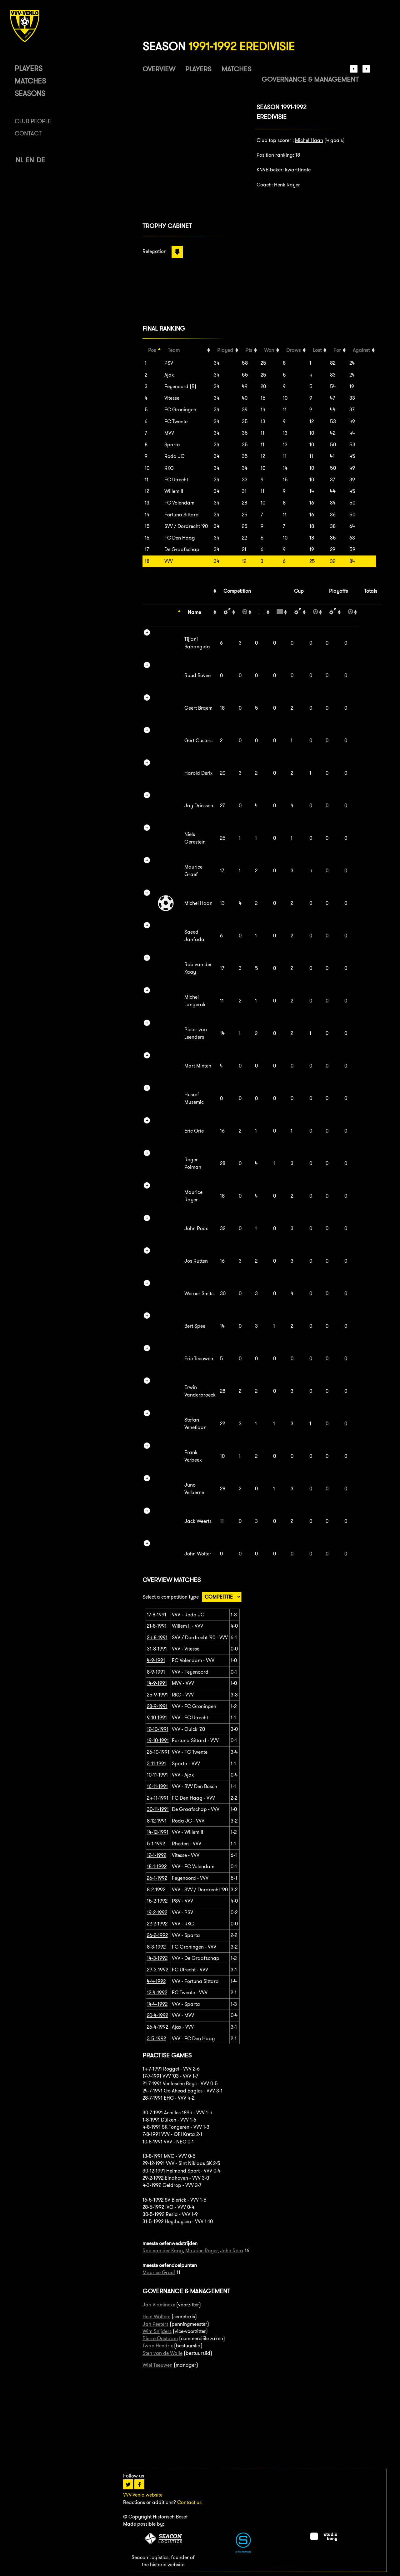 The image size is (400, 2576). Describe the element at coordinates (162, 612) in the screenshot. I see `[: activate to sort column descending]` at that location.